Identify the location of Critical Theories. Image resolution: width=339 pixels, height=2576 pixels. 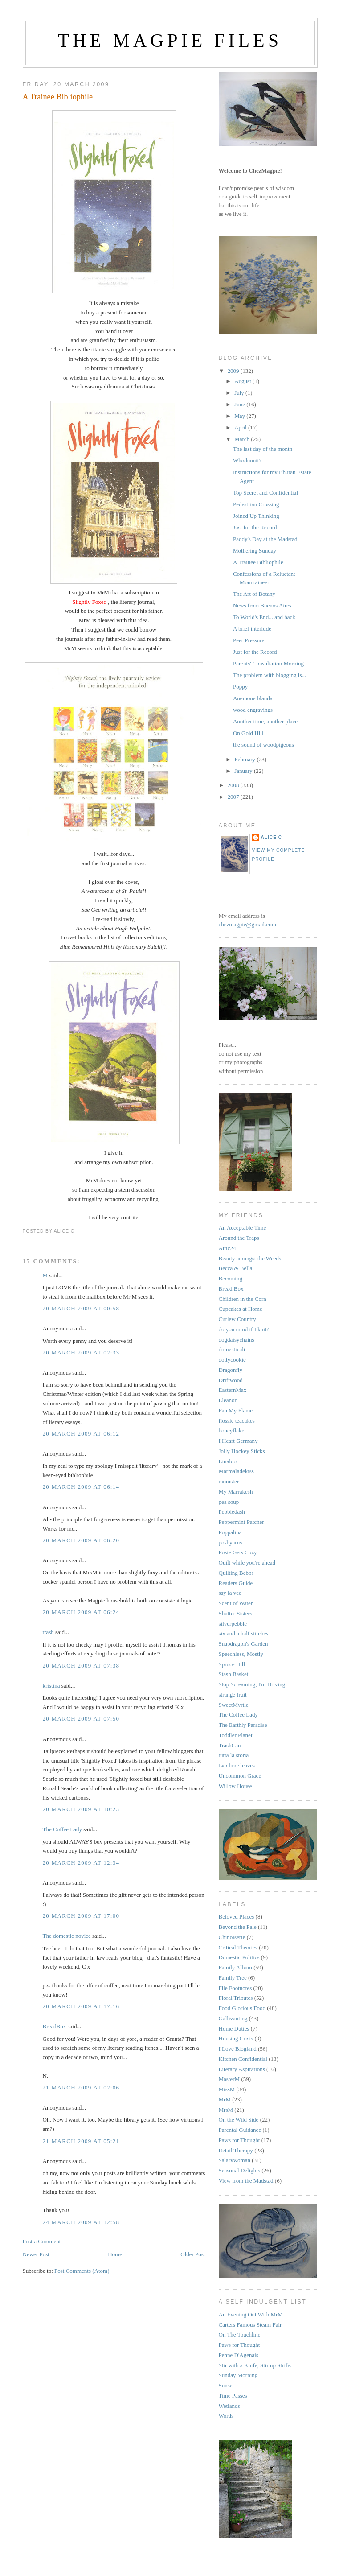
(238, 1947).